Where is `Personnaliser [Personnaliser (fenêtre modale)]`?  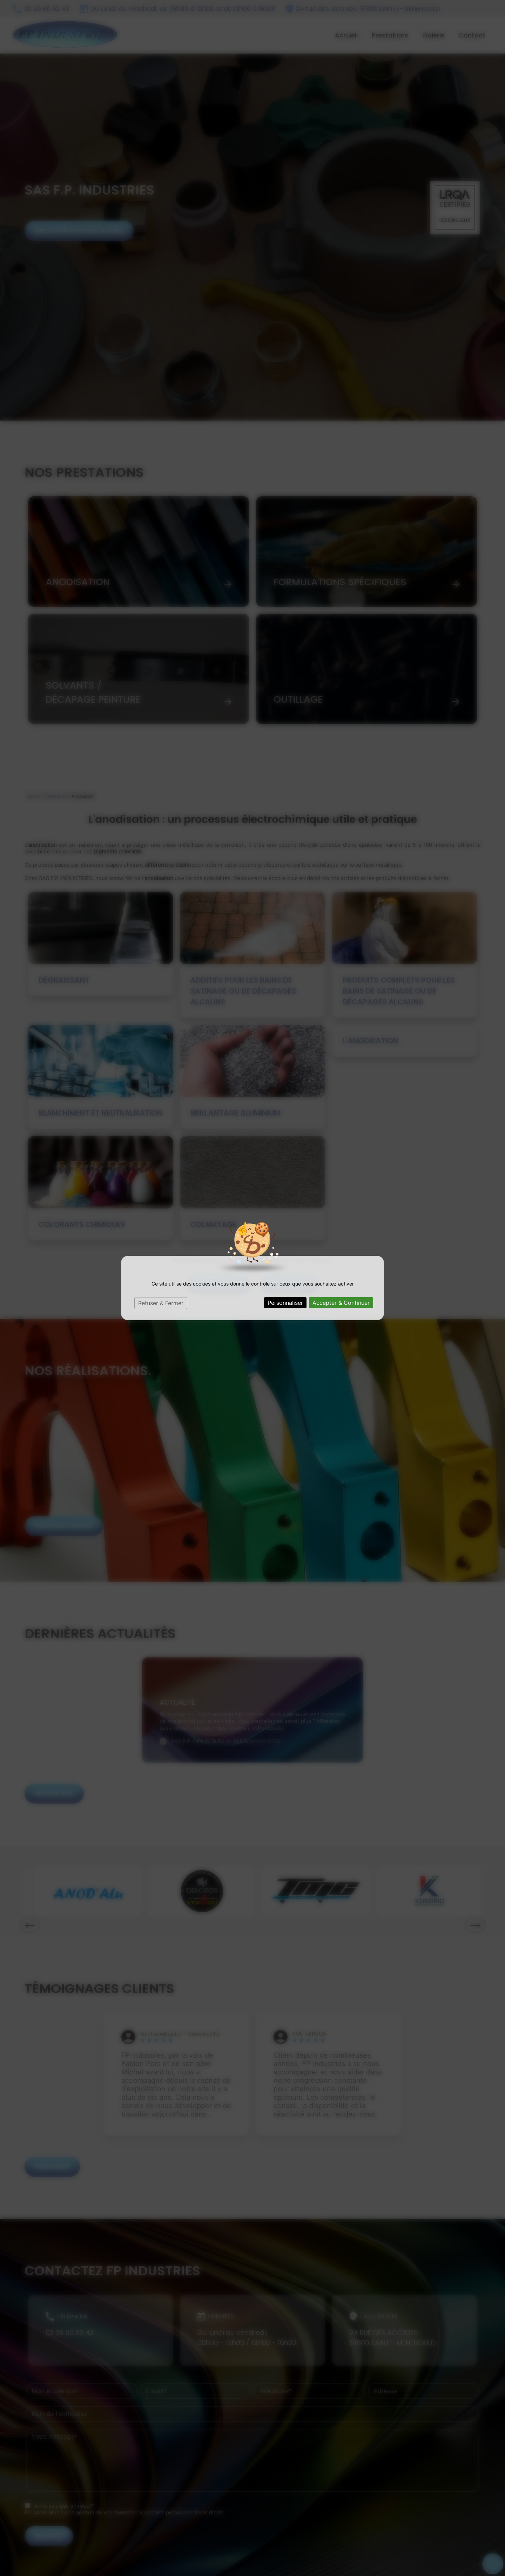
Personnaliser [Personnaliser (fenêtre modale)] is located at coordinates (285, 1302).